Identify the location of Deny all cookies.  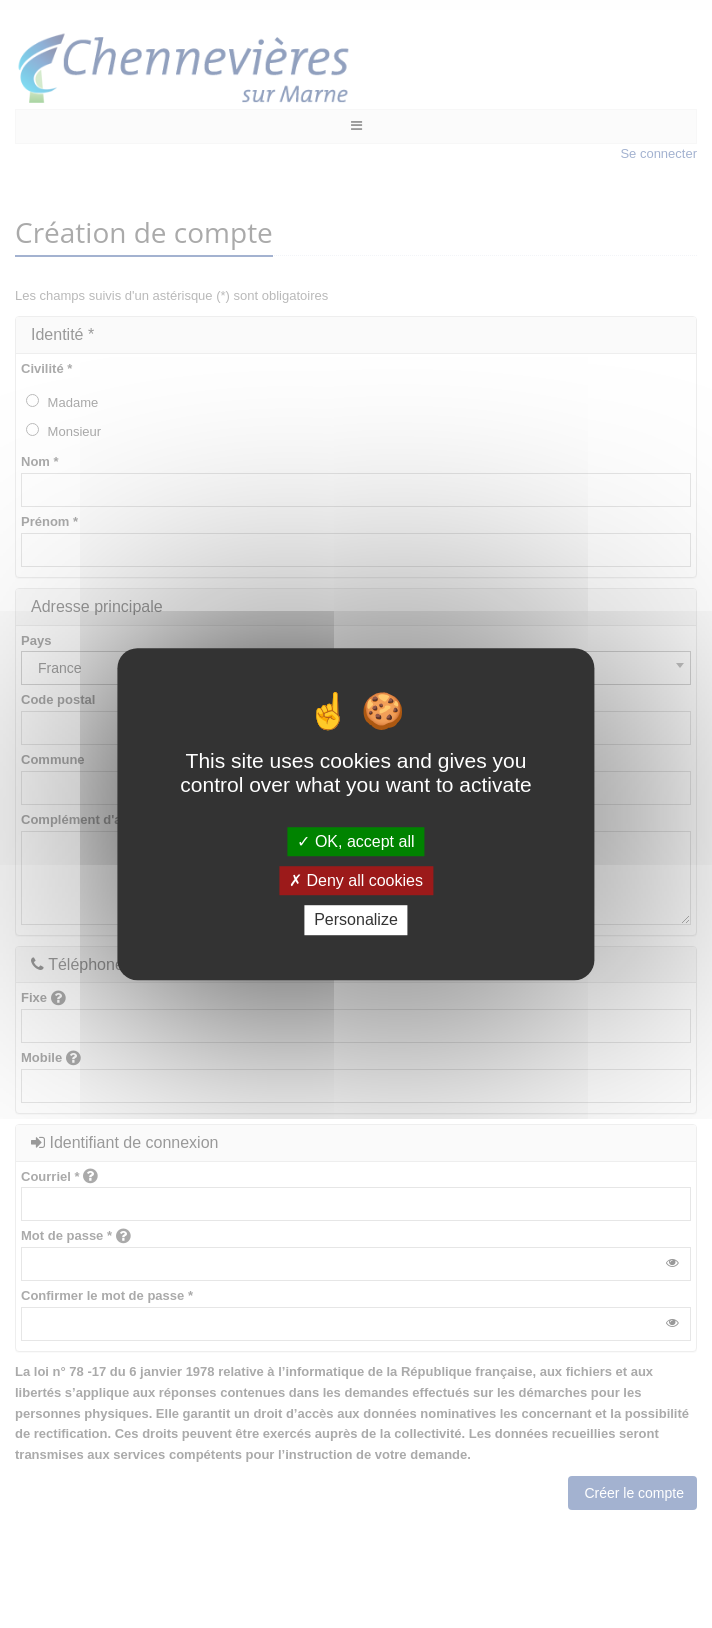
(356, 880).